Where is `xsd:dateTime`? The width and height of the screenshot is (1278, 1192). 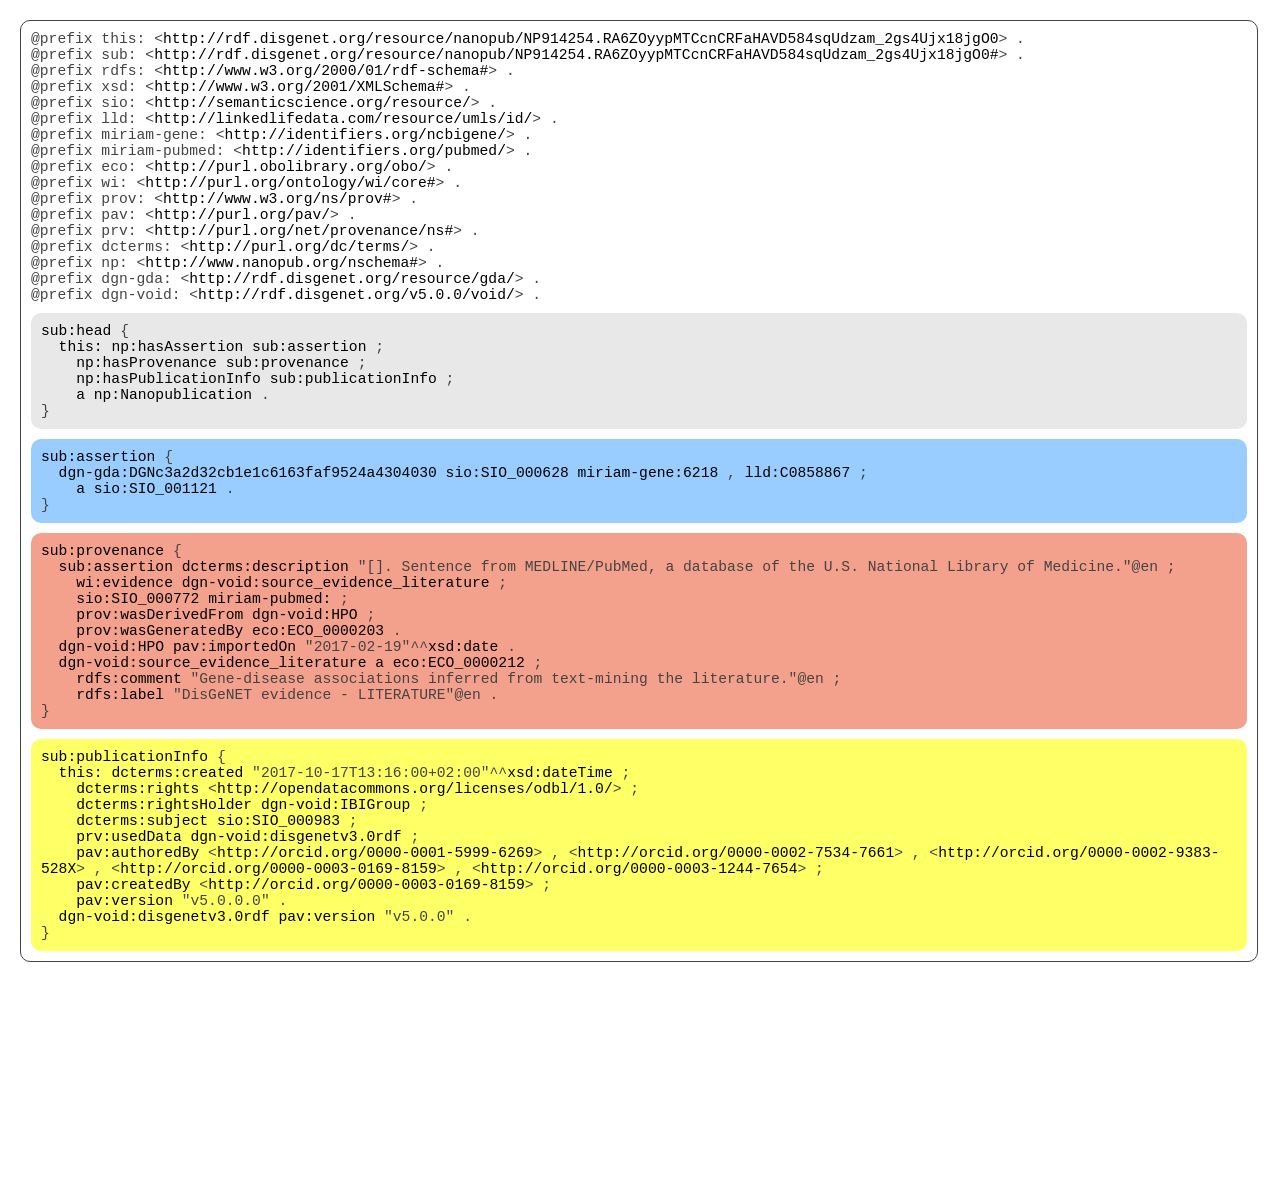 xsd:dateTime is located at coordinates (560, 931).